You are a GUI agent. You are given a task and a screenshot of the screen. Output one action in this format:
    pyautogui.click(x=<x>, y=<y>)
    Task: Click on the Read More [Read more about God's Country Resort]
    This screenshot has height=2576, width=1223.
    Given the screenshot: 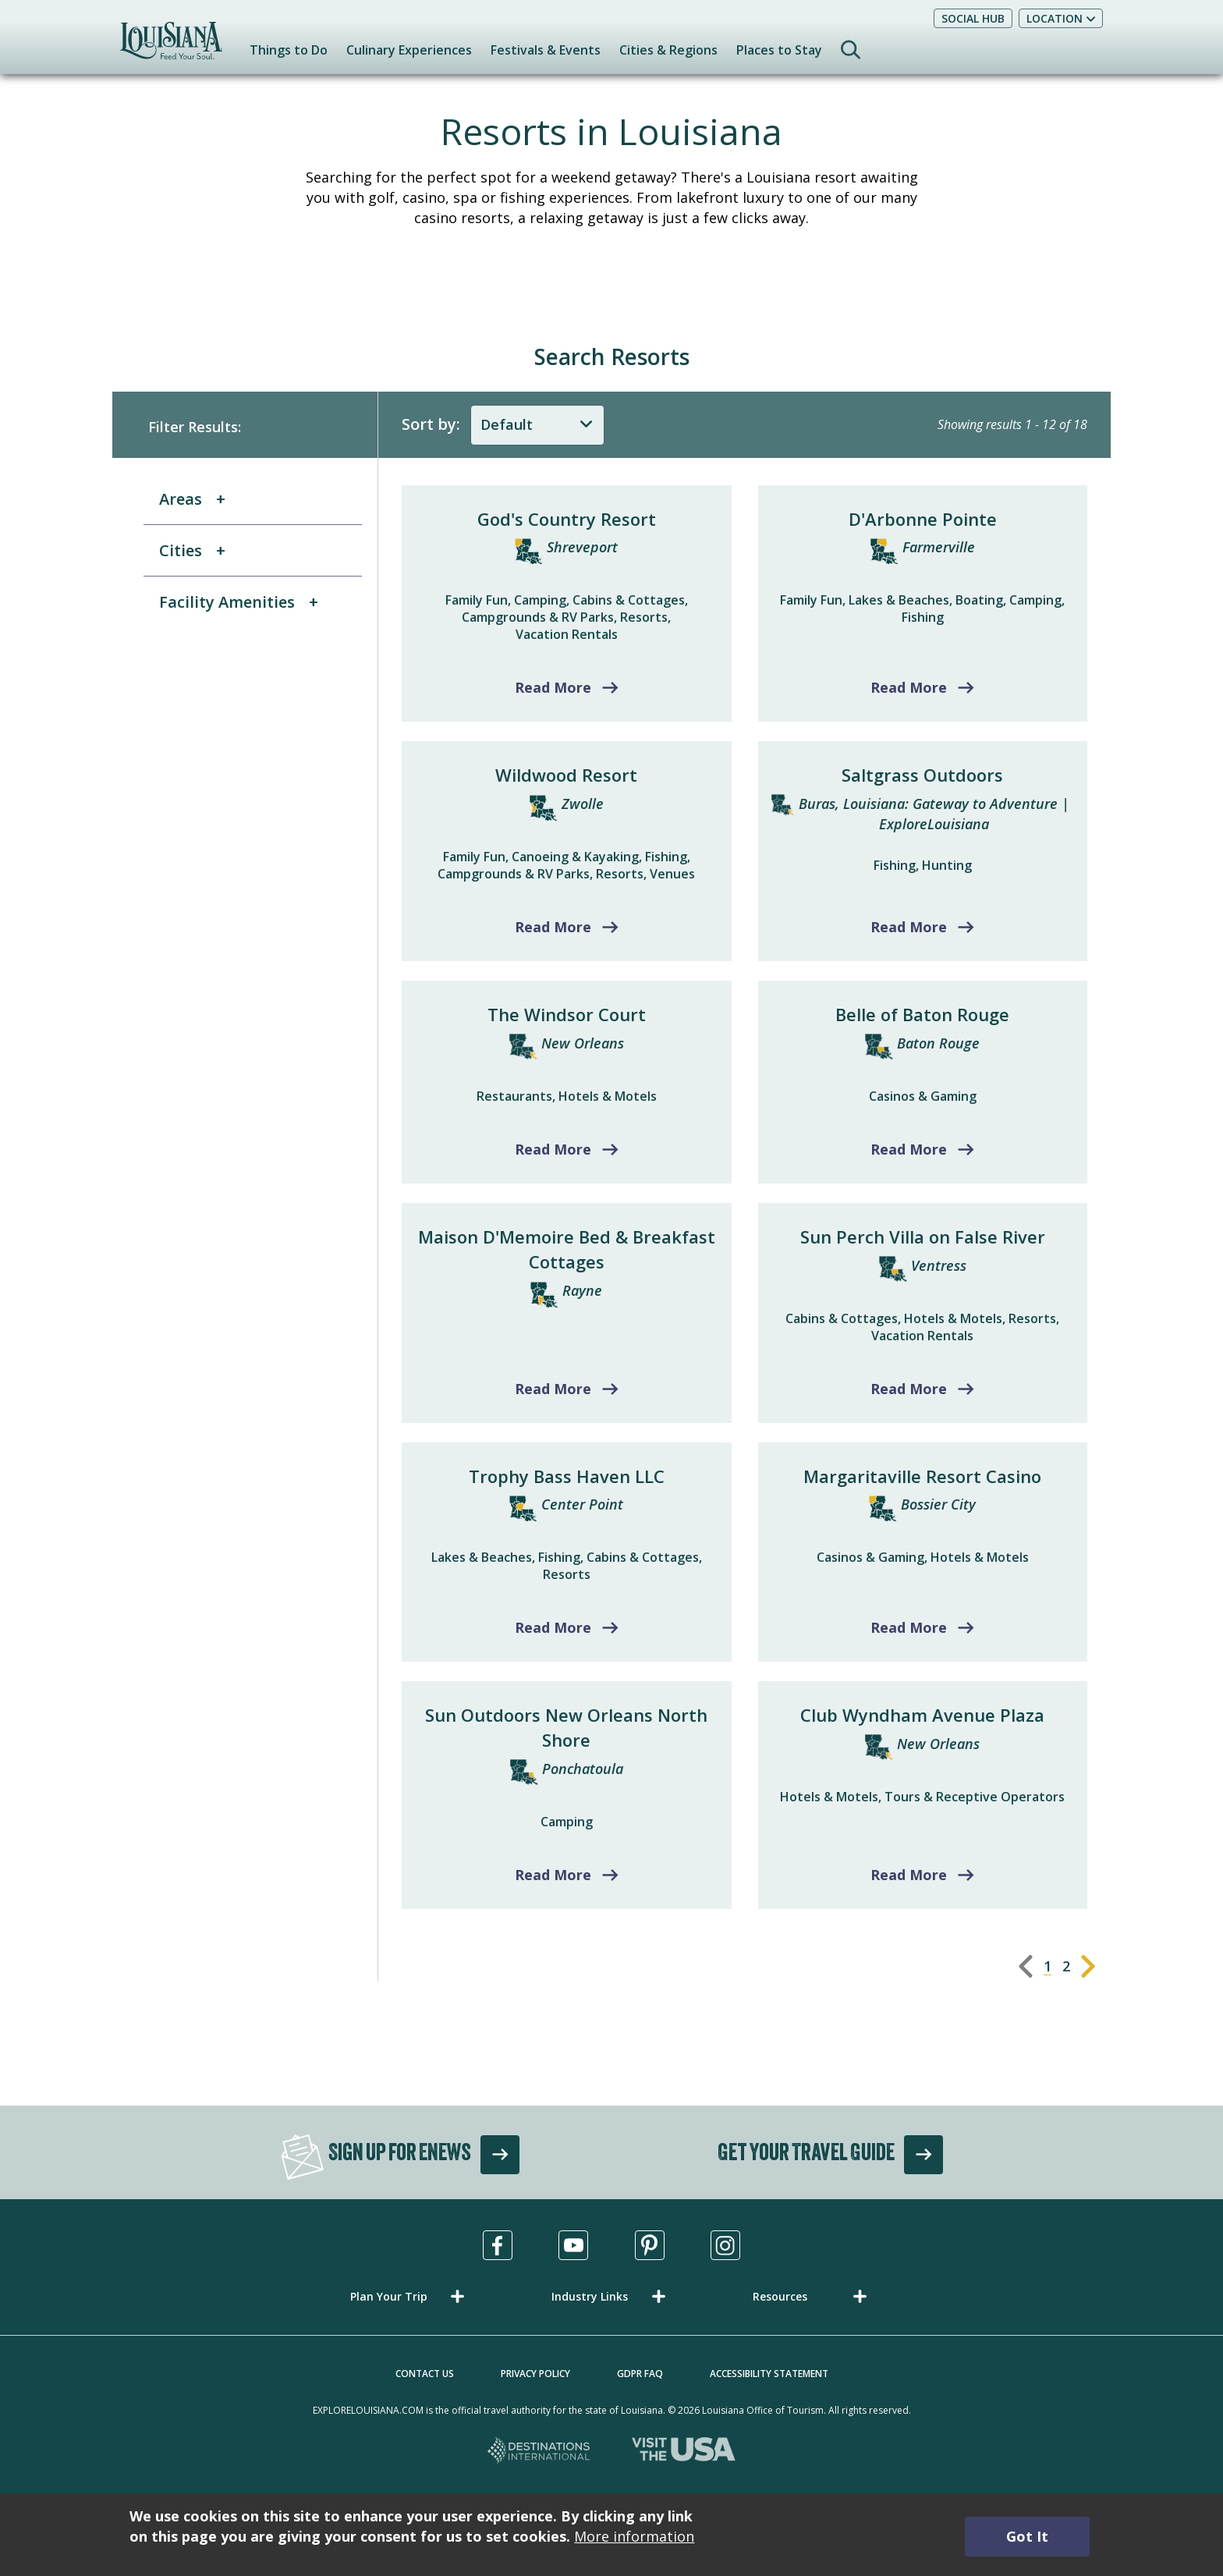 What is the action you would take?
    pyautogui.click(x=553, y=687)
    